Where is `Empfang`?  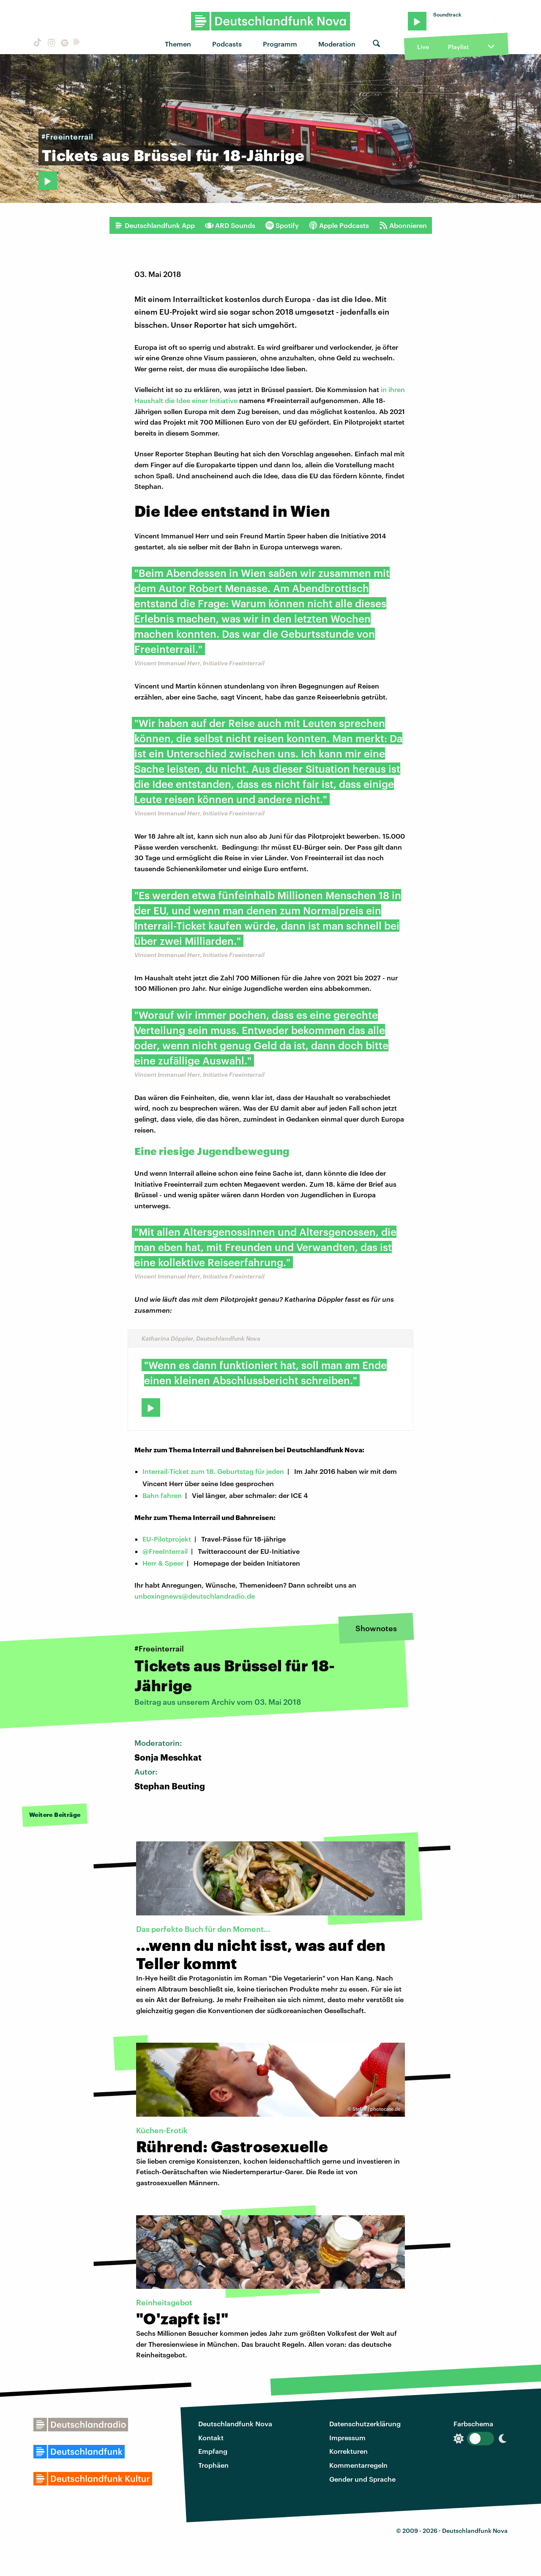 Empfang is located at coordinates (212, 2451).